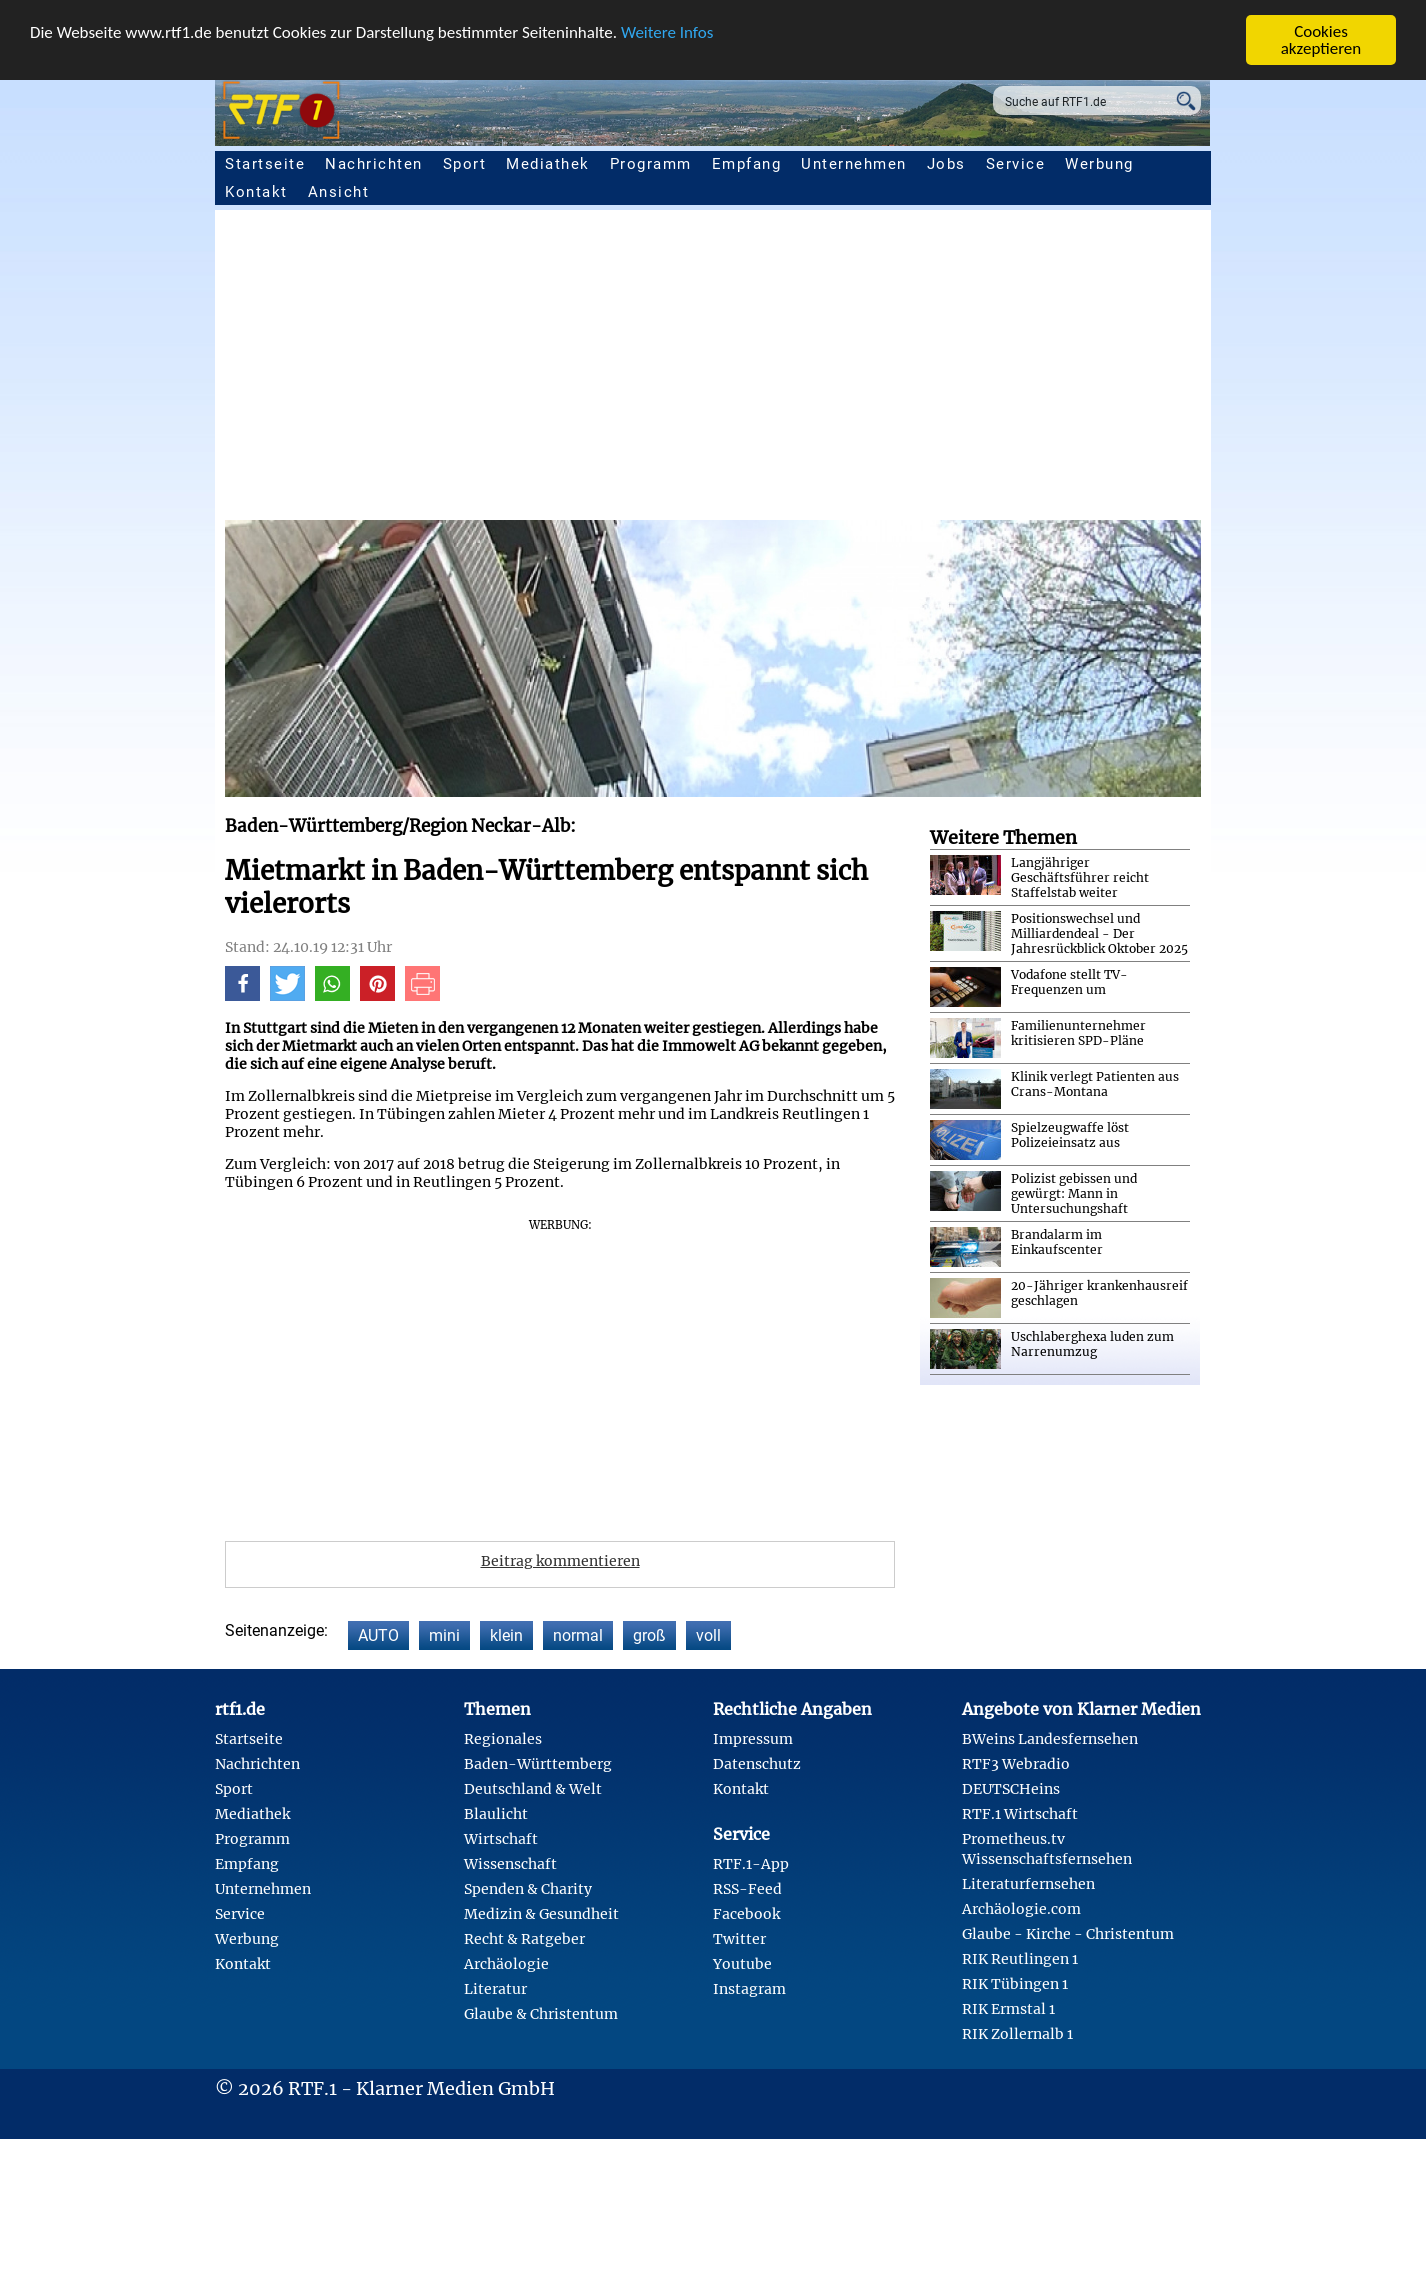 This screenshot has width=1426, height=2290. I want to click on Weitere Infos, so click(667, 32).